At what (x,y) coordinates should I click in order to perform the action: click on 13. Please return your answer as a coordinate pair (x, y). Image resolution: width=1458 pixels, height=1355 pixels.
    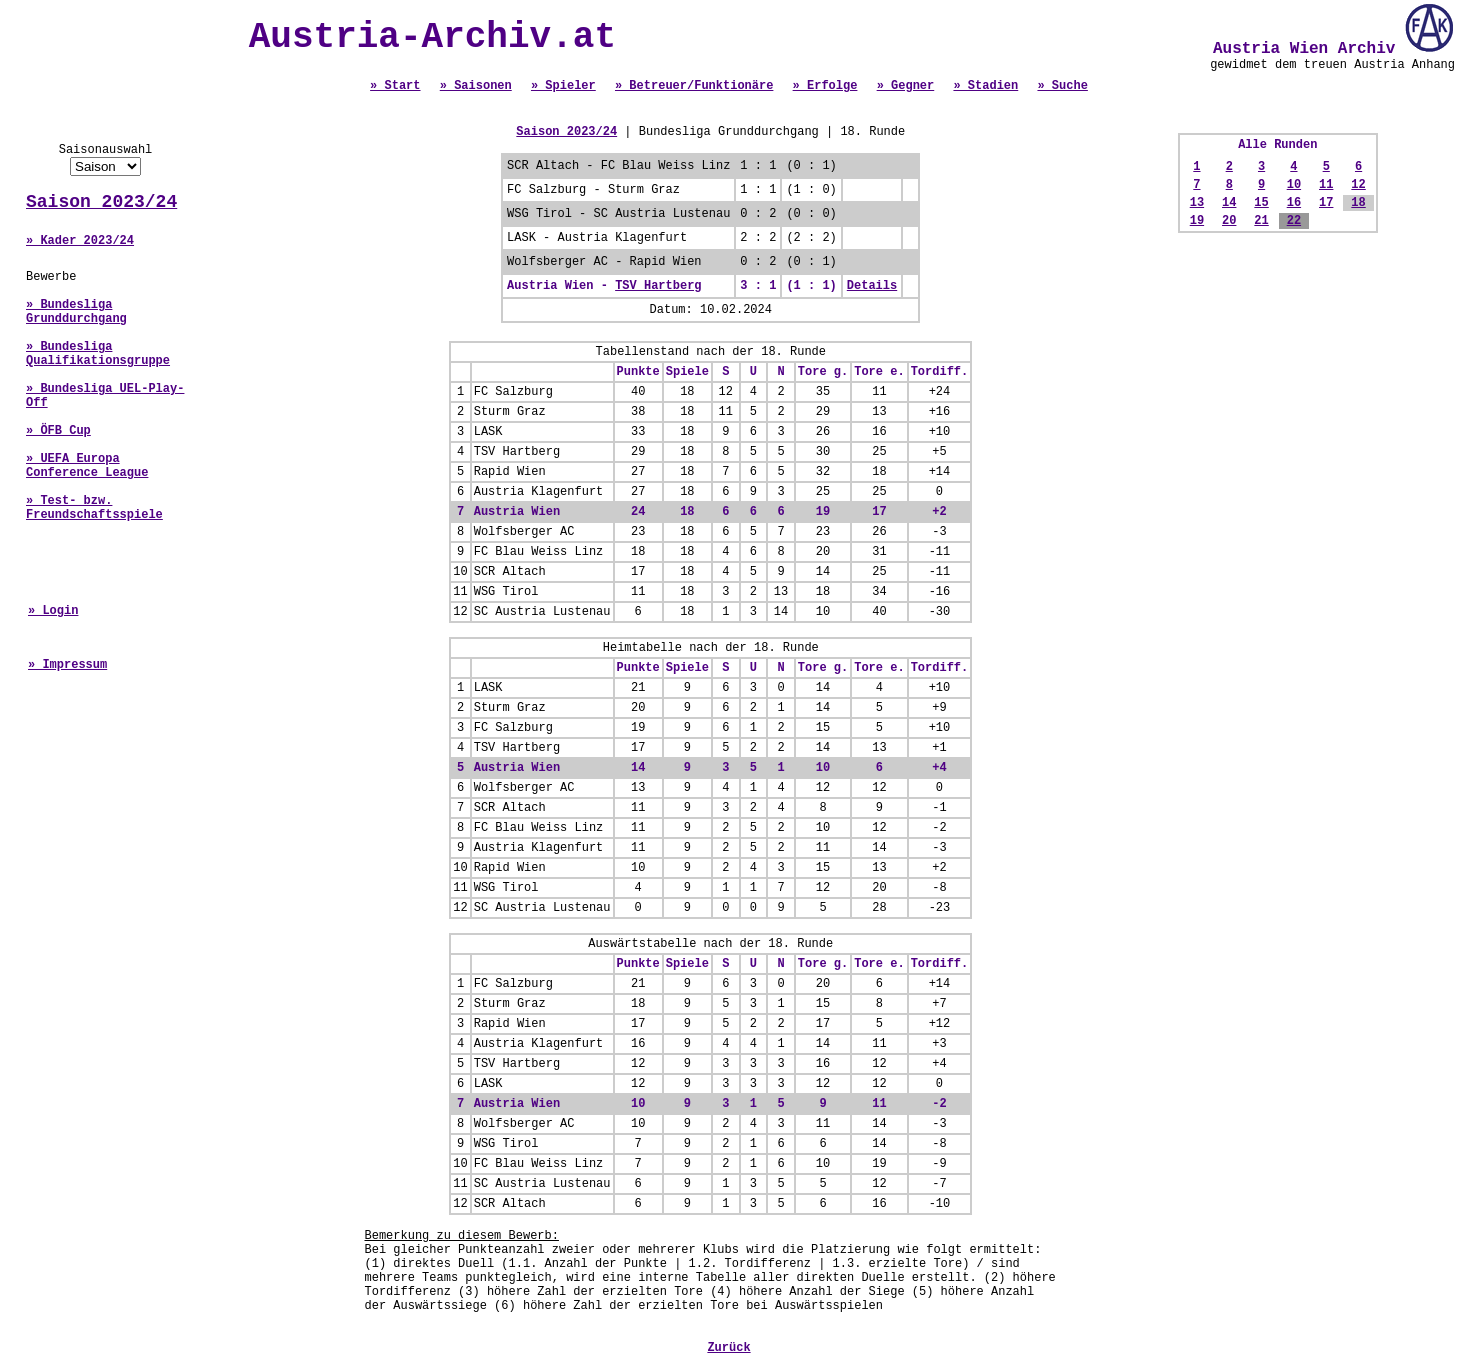
    Looking at the image, I should click on (1197, 203).